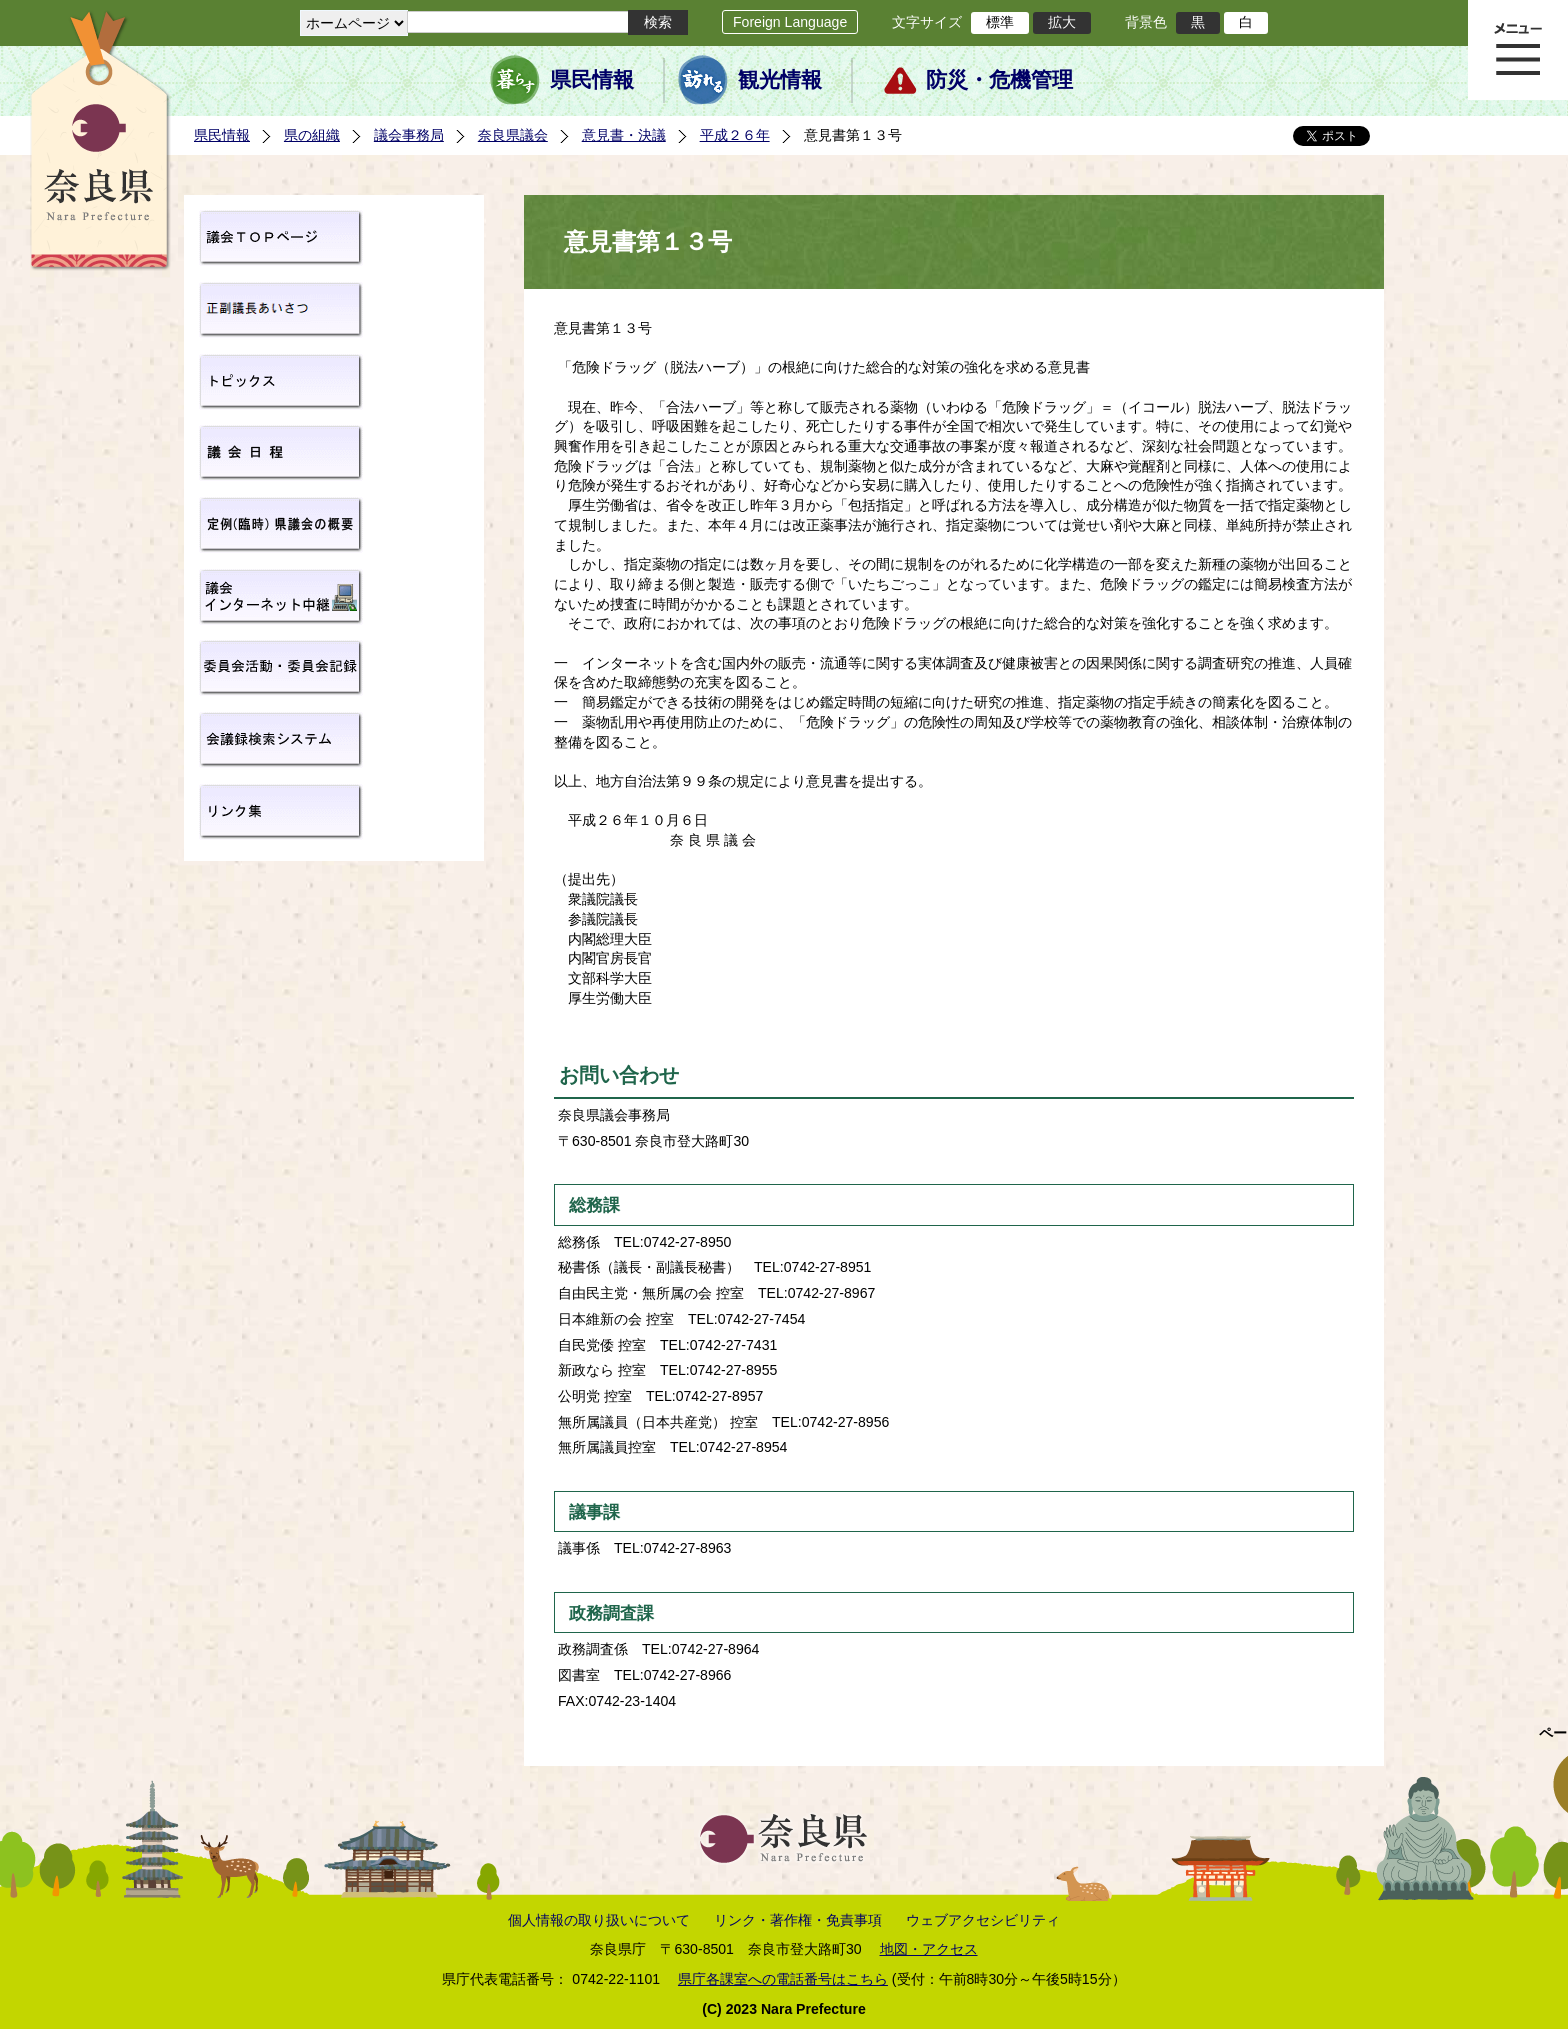 The width and height of the screenshot is (1568, 2029). What do you see at coordinates (983, 1920) in the screenshot?
I see `ウェブアクセシビリティ` at bounding box center [983, 1920].